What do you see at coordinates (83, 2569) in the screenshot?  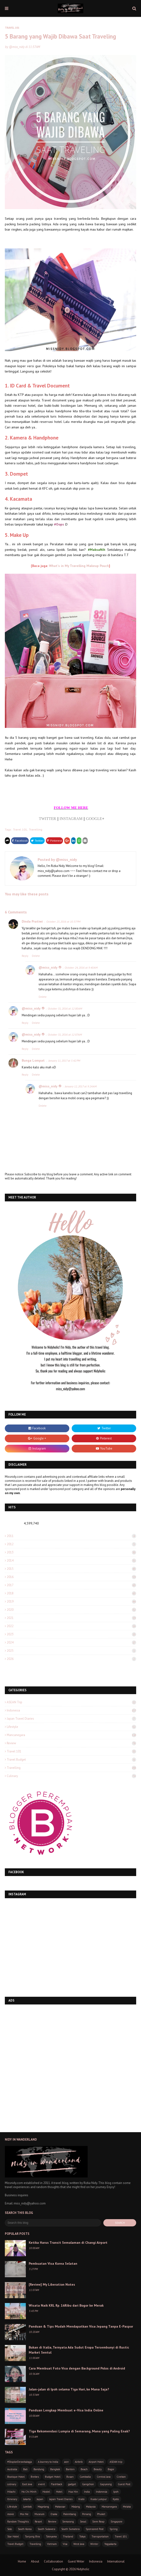 I see `Nidyholic` at bounding box center [83, 2569].